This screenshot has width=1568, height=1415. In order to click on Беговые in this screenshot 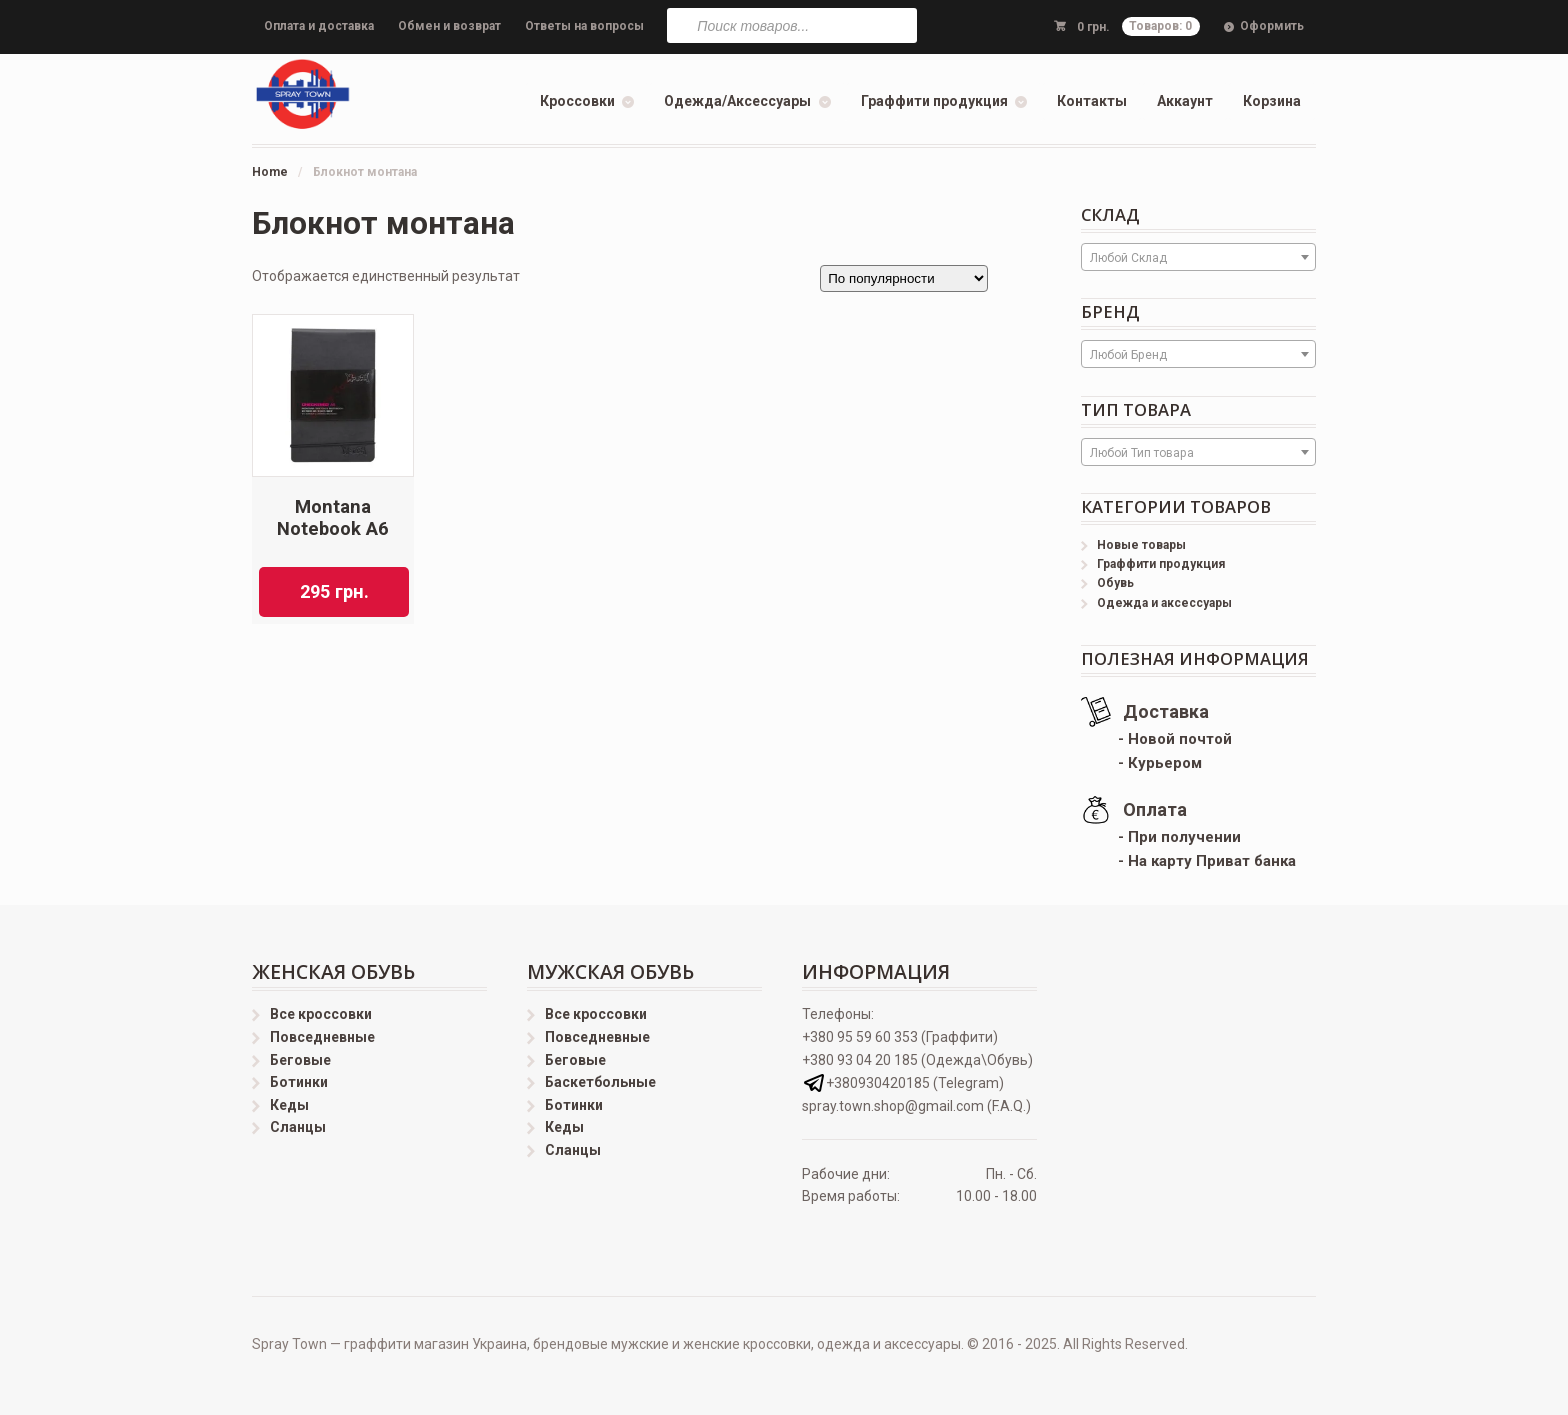, I will do `click(300, 1060)`.